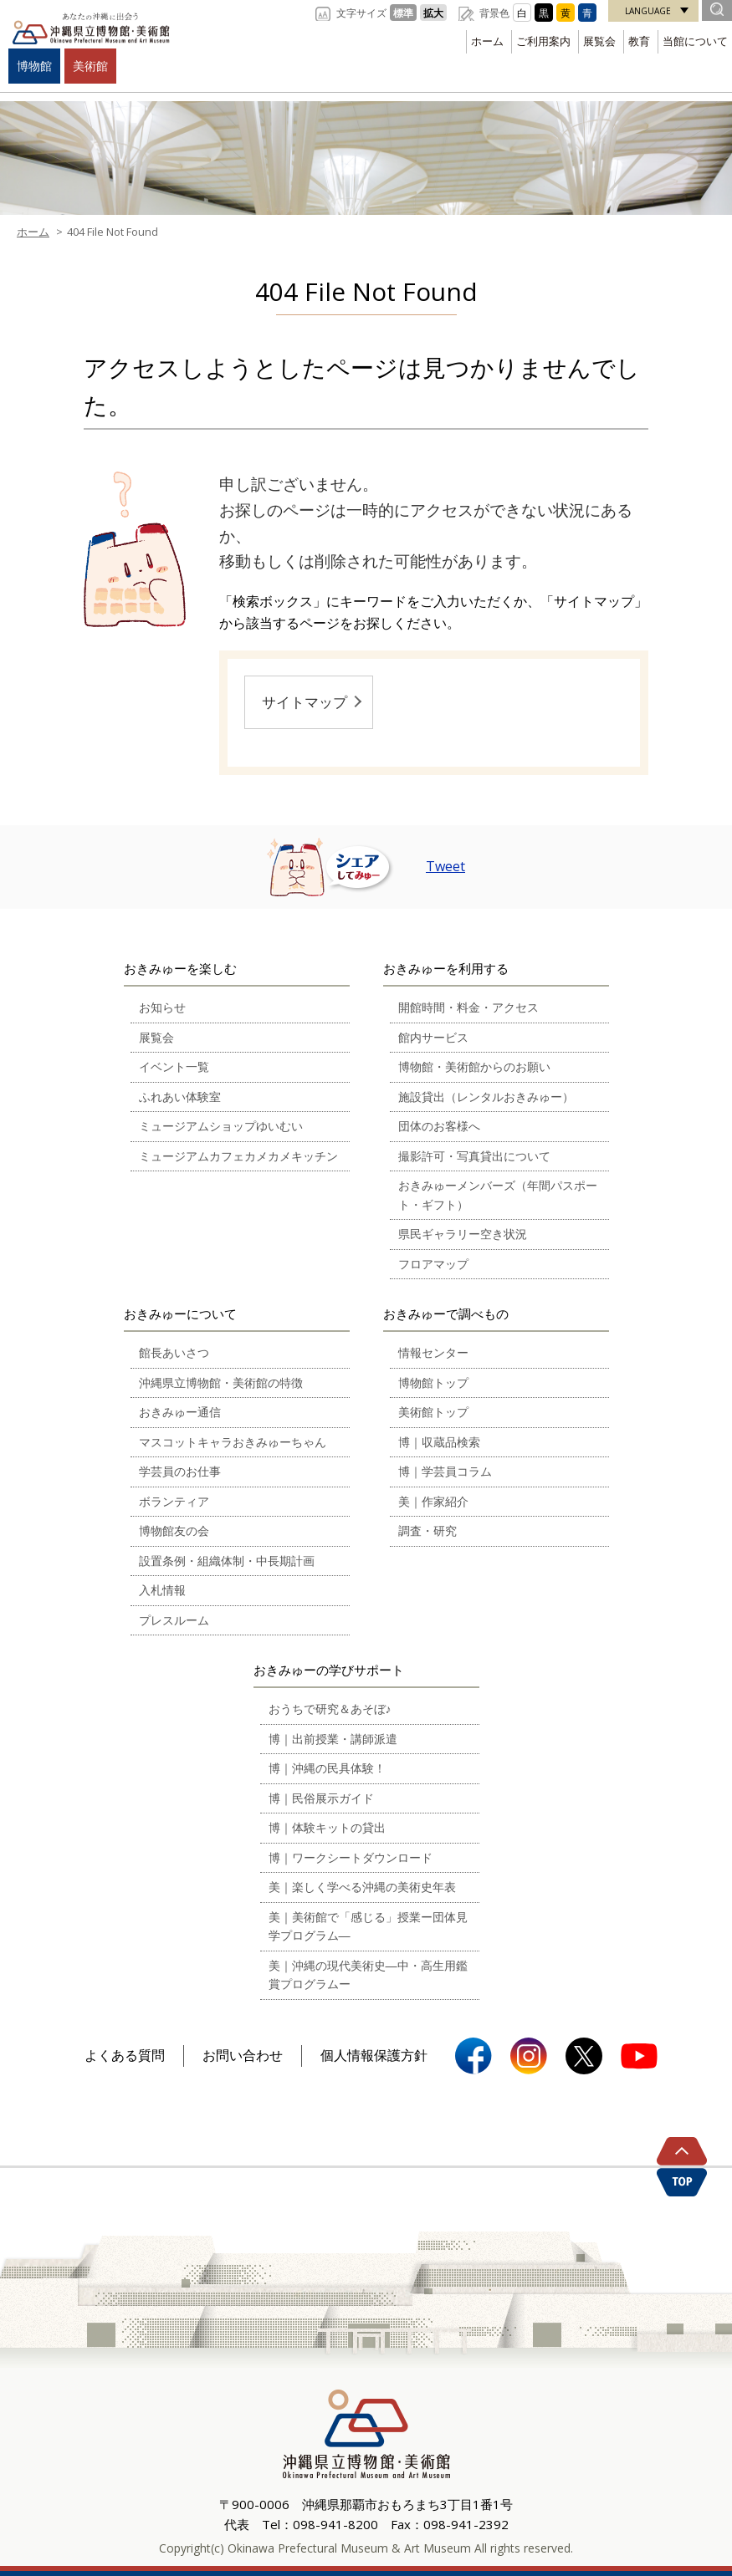  I want to click on イベント一覧, so click(174, 1066).